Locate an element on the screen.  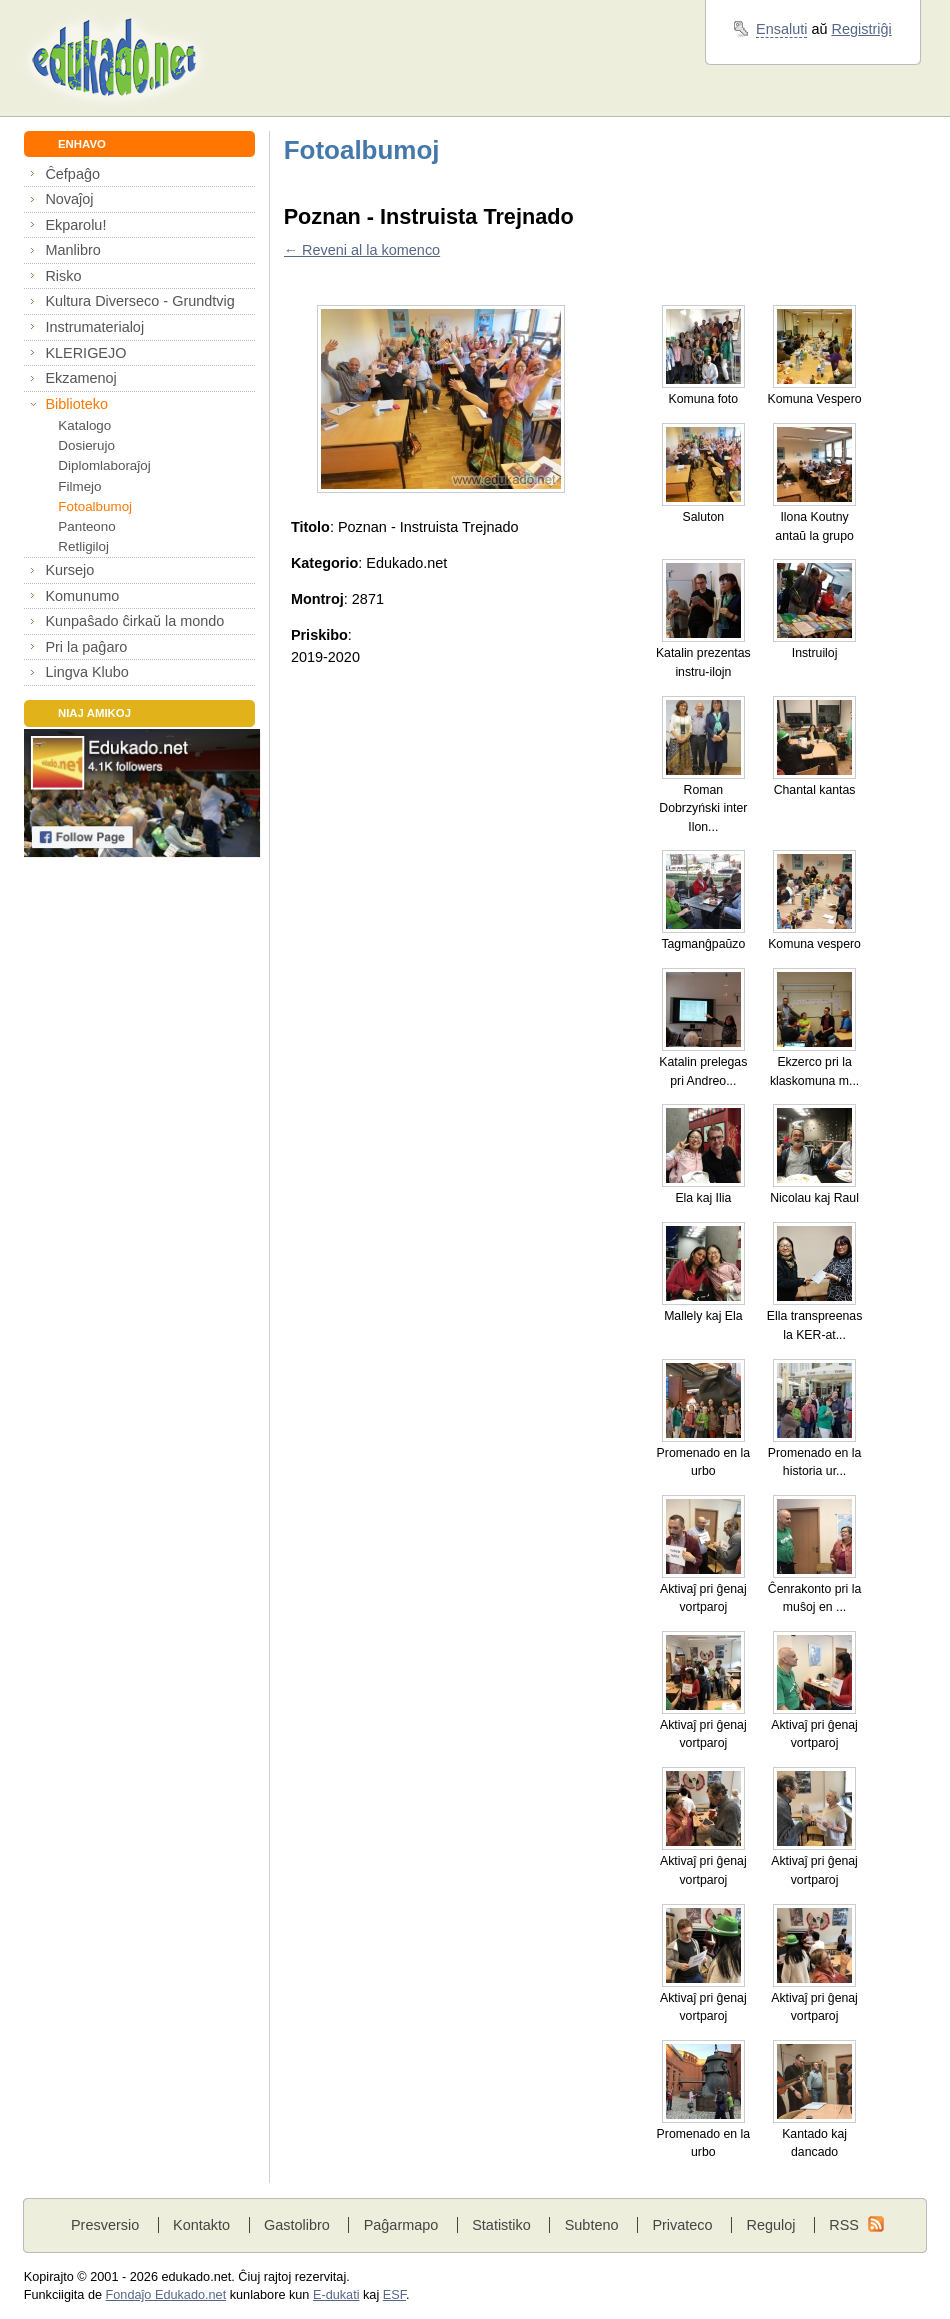
RSS is located at coordinates (844, 2225).